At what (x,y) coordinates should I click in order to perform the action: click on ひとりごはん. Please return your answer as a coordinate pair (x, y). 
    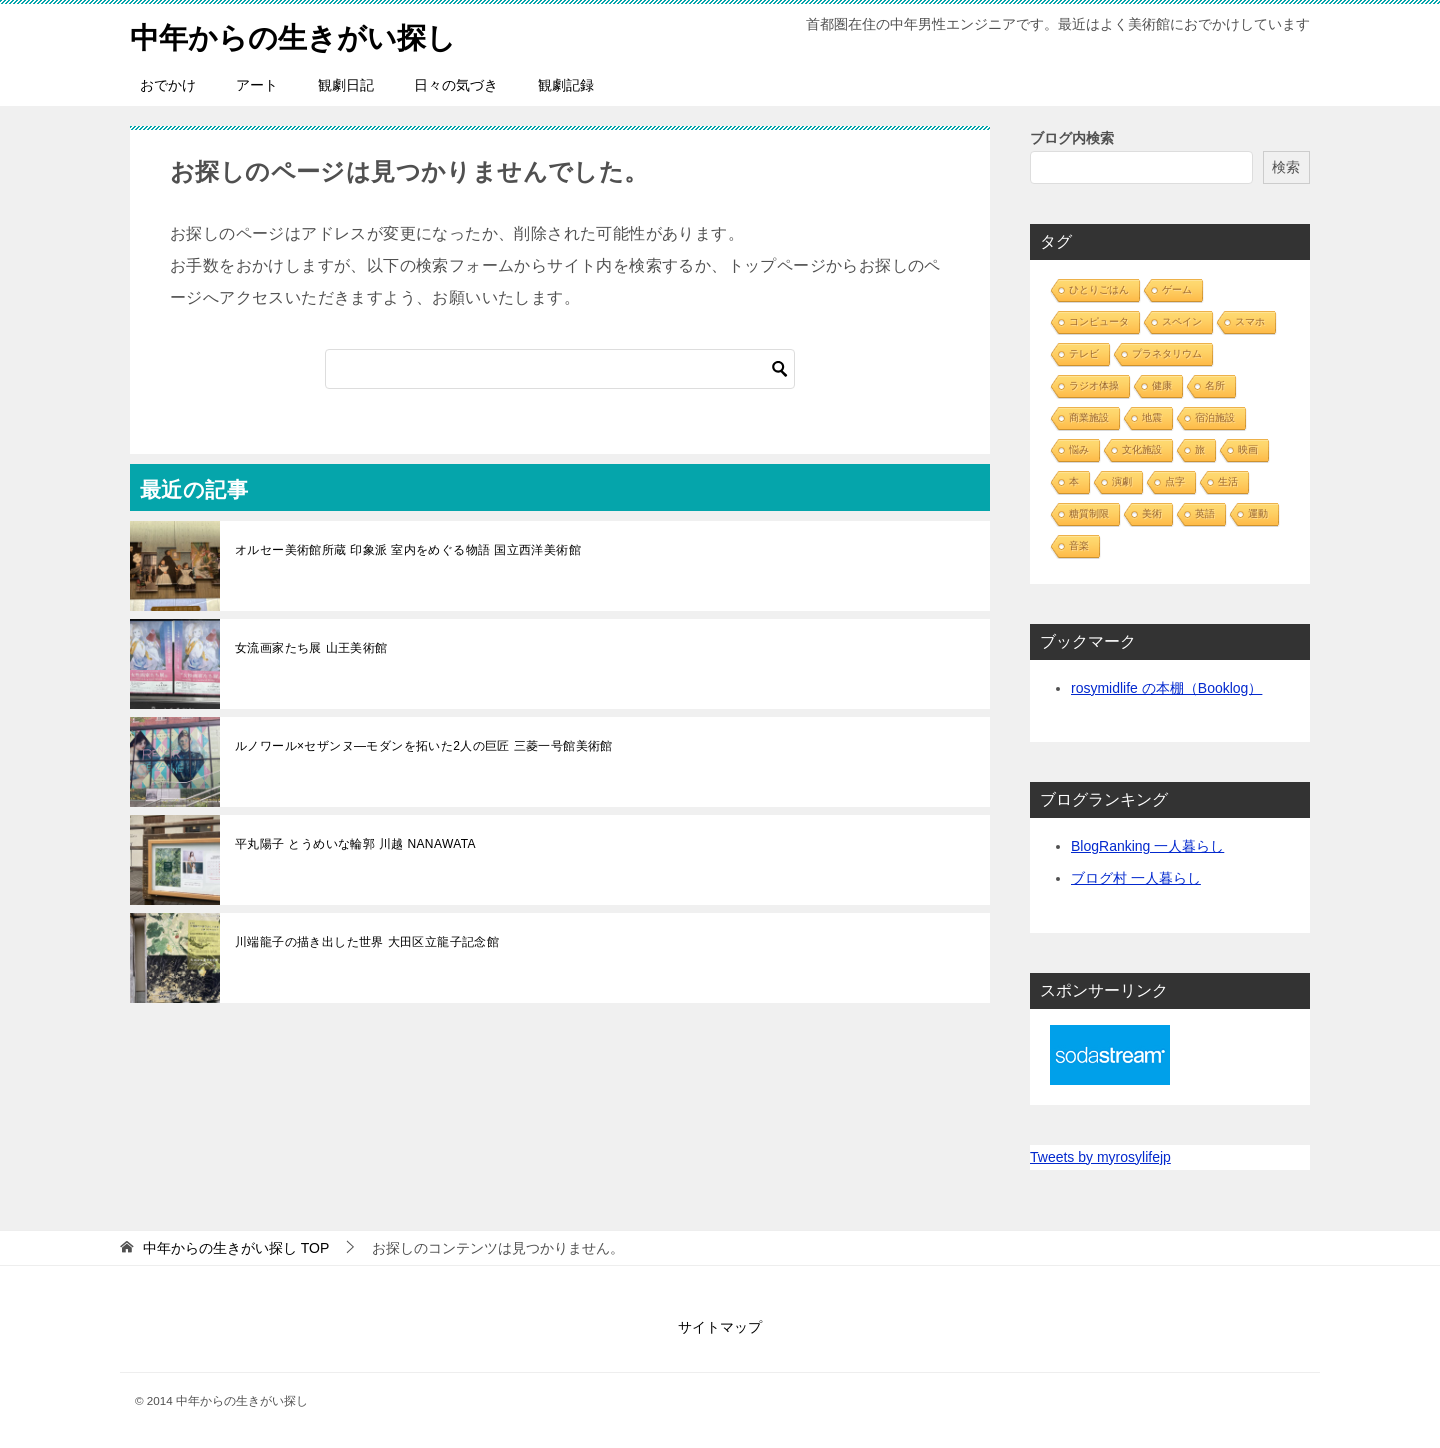
    Looking at the image, I should click on (1099, 289).